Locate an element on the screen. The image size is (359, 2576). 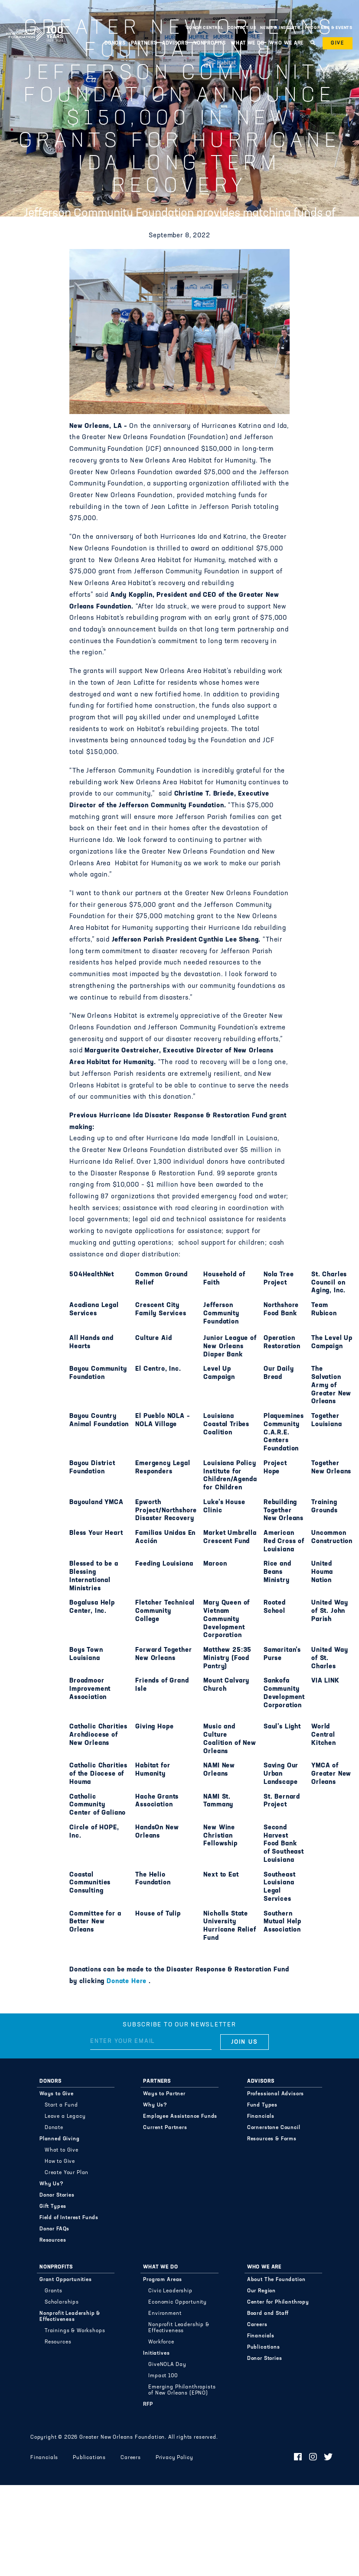
Advisors is located at coordinates (175, 43).